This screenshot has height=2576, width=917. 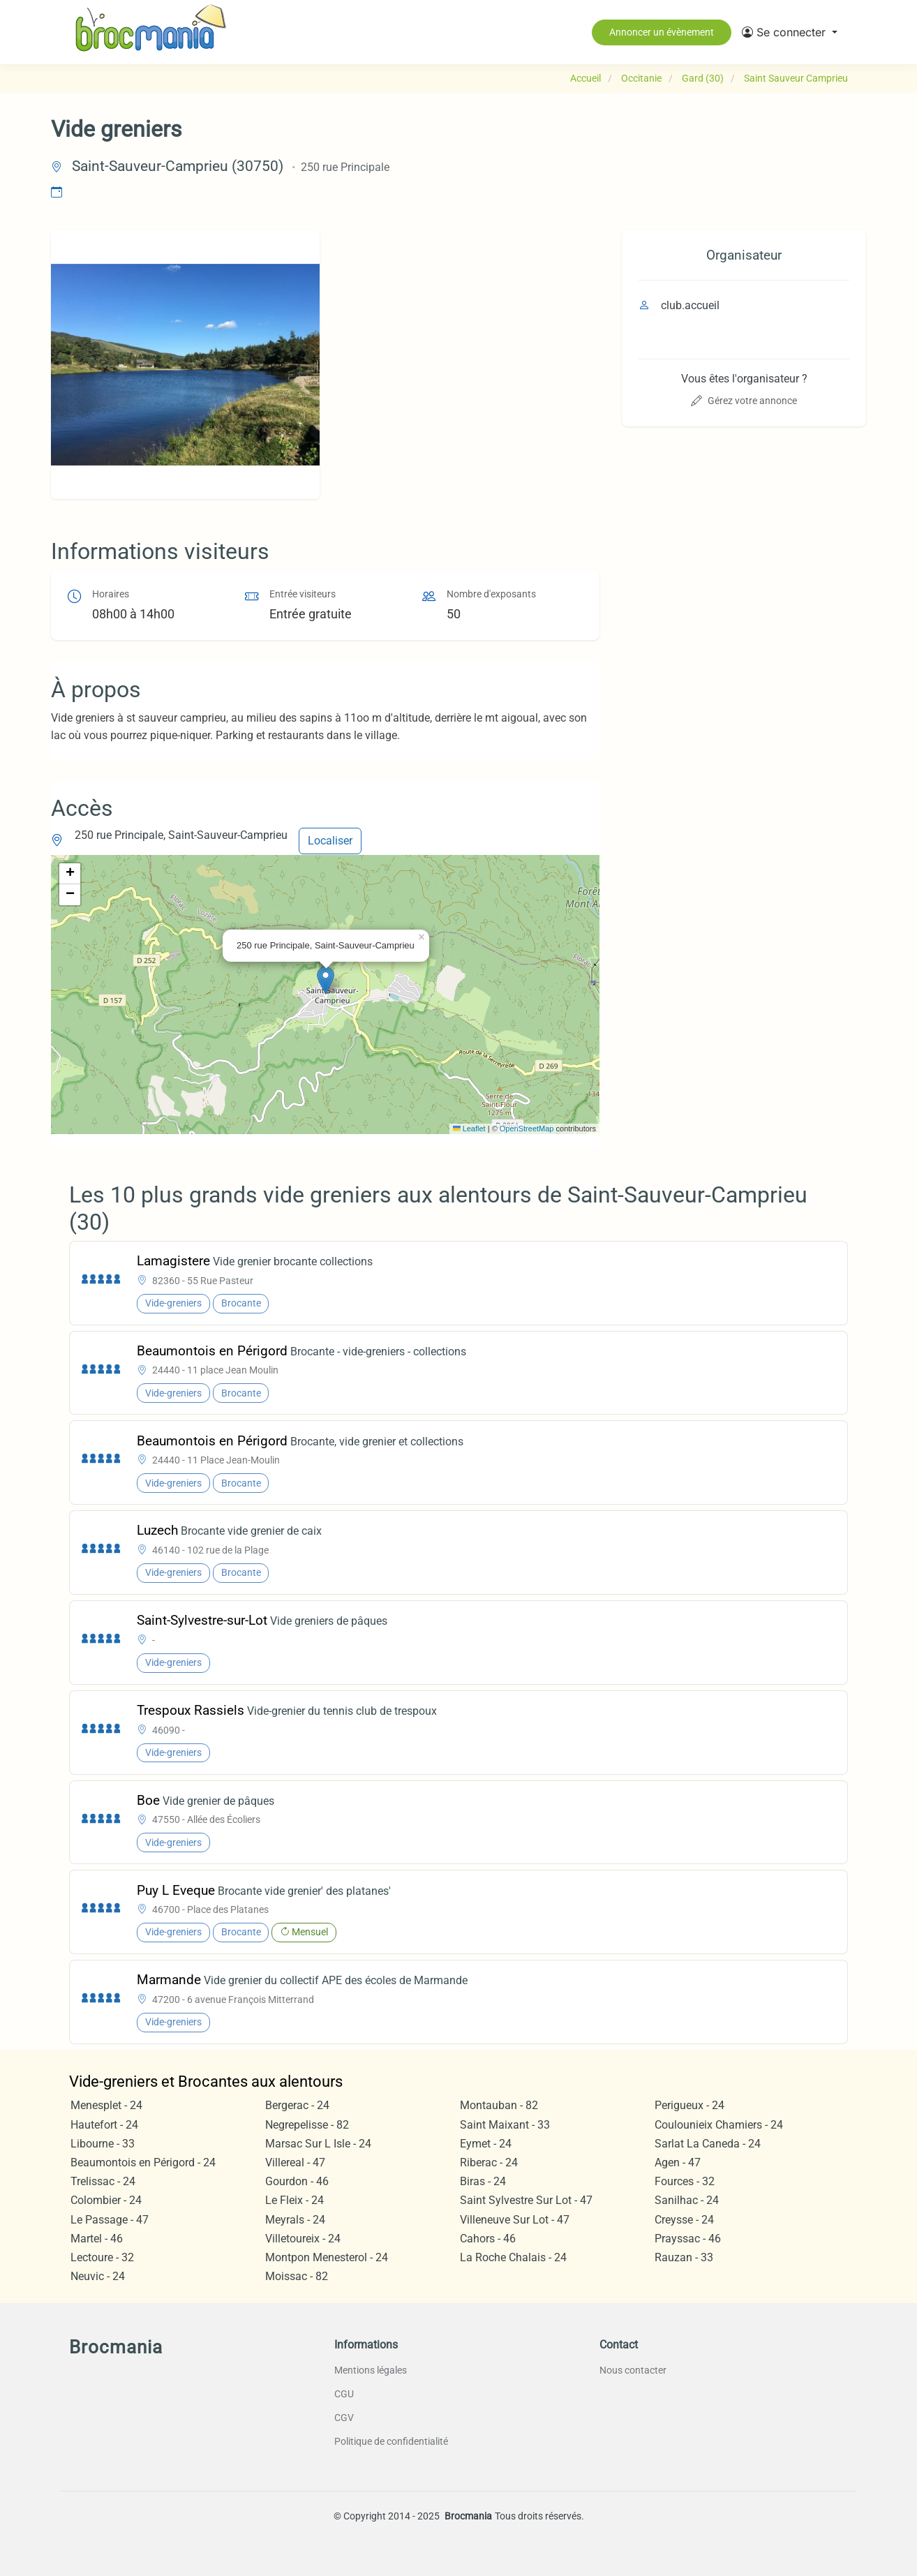 What do you see at coordinates (97, 2276) in the screenshot?
I see `Neuvic - 24` at bounding box center [97, 2276].